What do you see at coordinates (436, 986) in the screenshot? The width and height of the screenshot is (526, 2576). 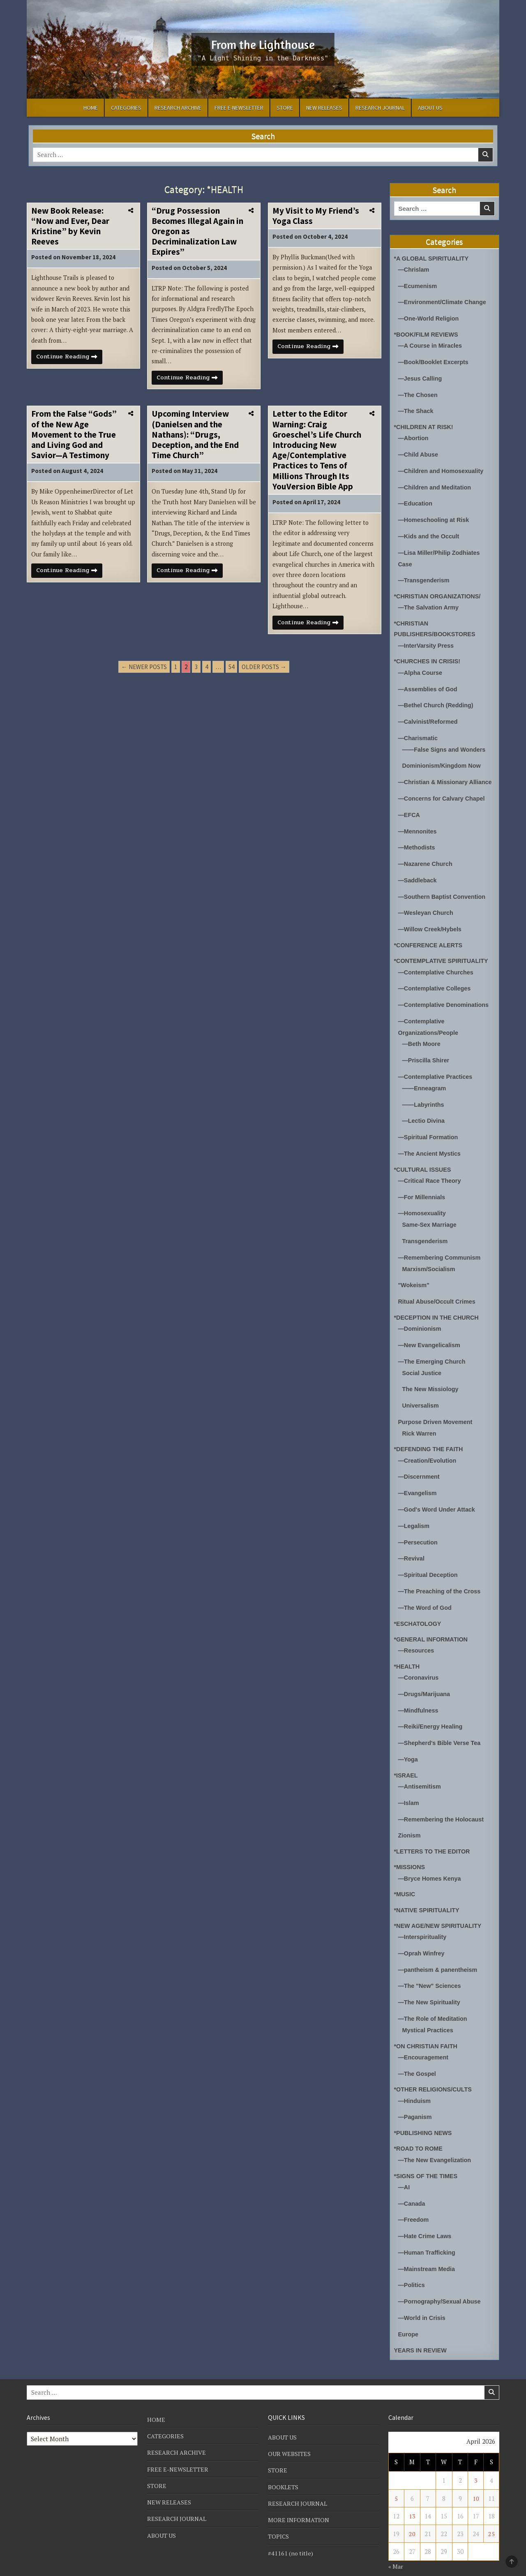 I see `—Contemplative Colleges` at bounding box center [436, 986].